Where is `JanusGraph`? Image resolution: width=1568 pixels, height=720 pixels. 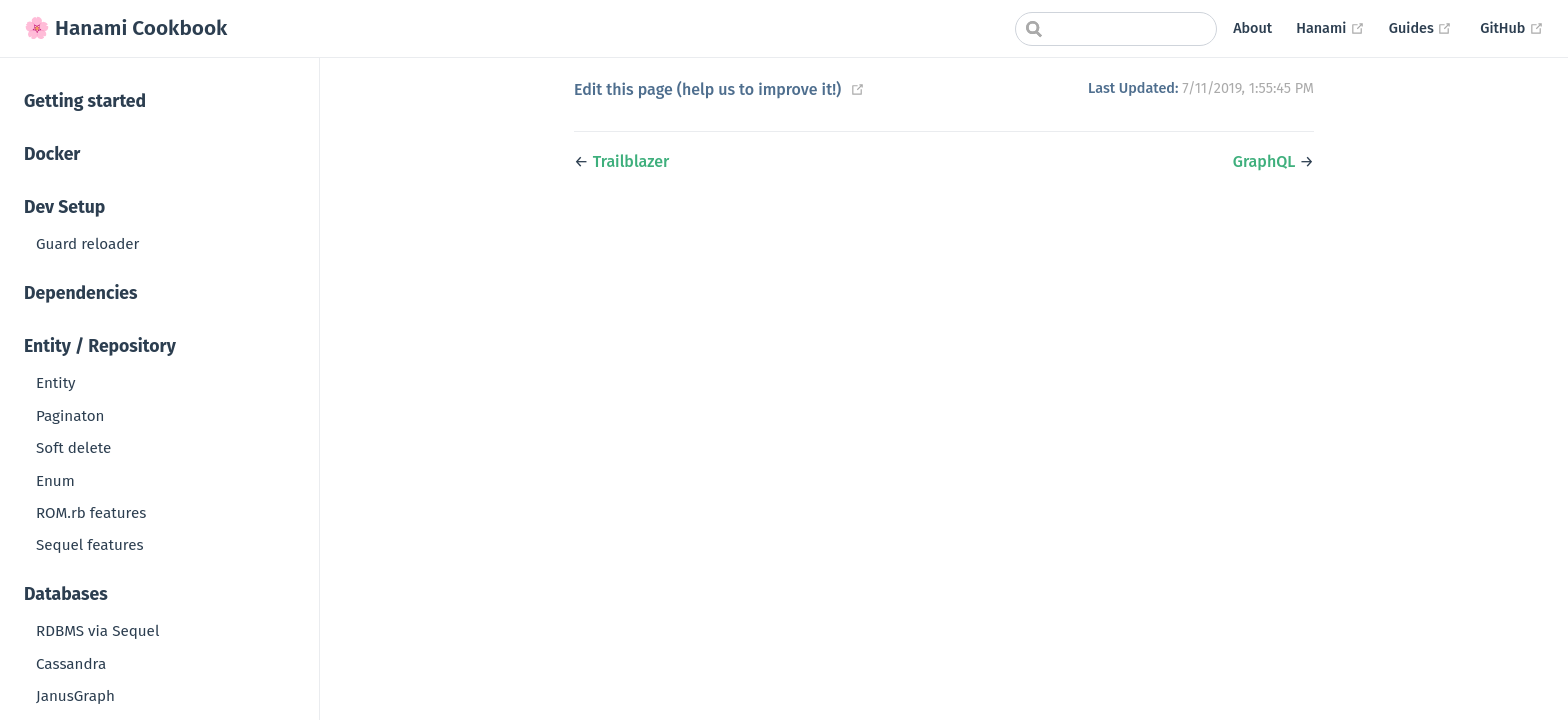 JanusGraph is located at coordinates (75, 696).